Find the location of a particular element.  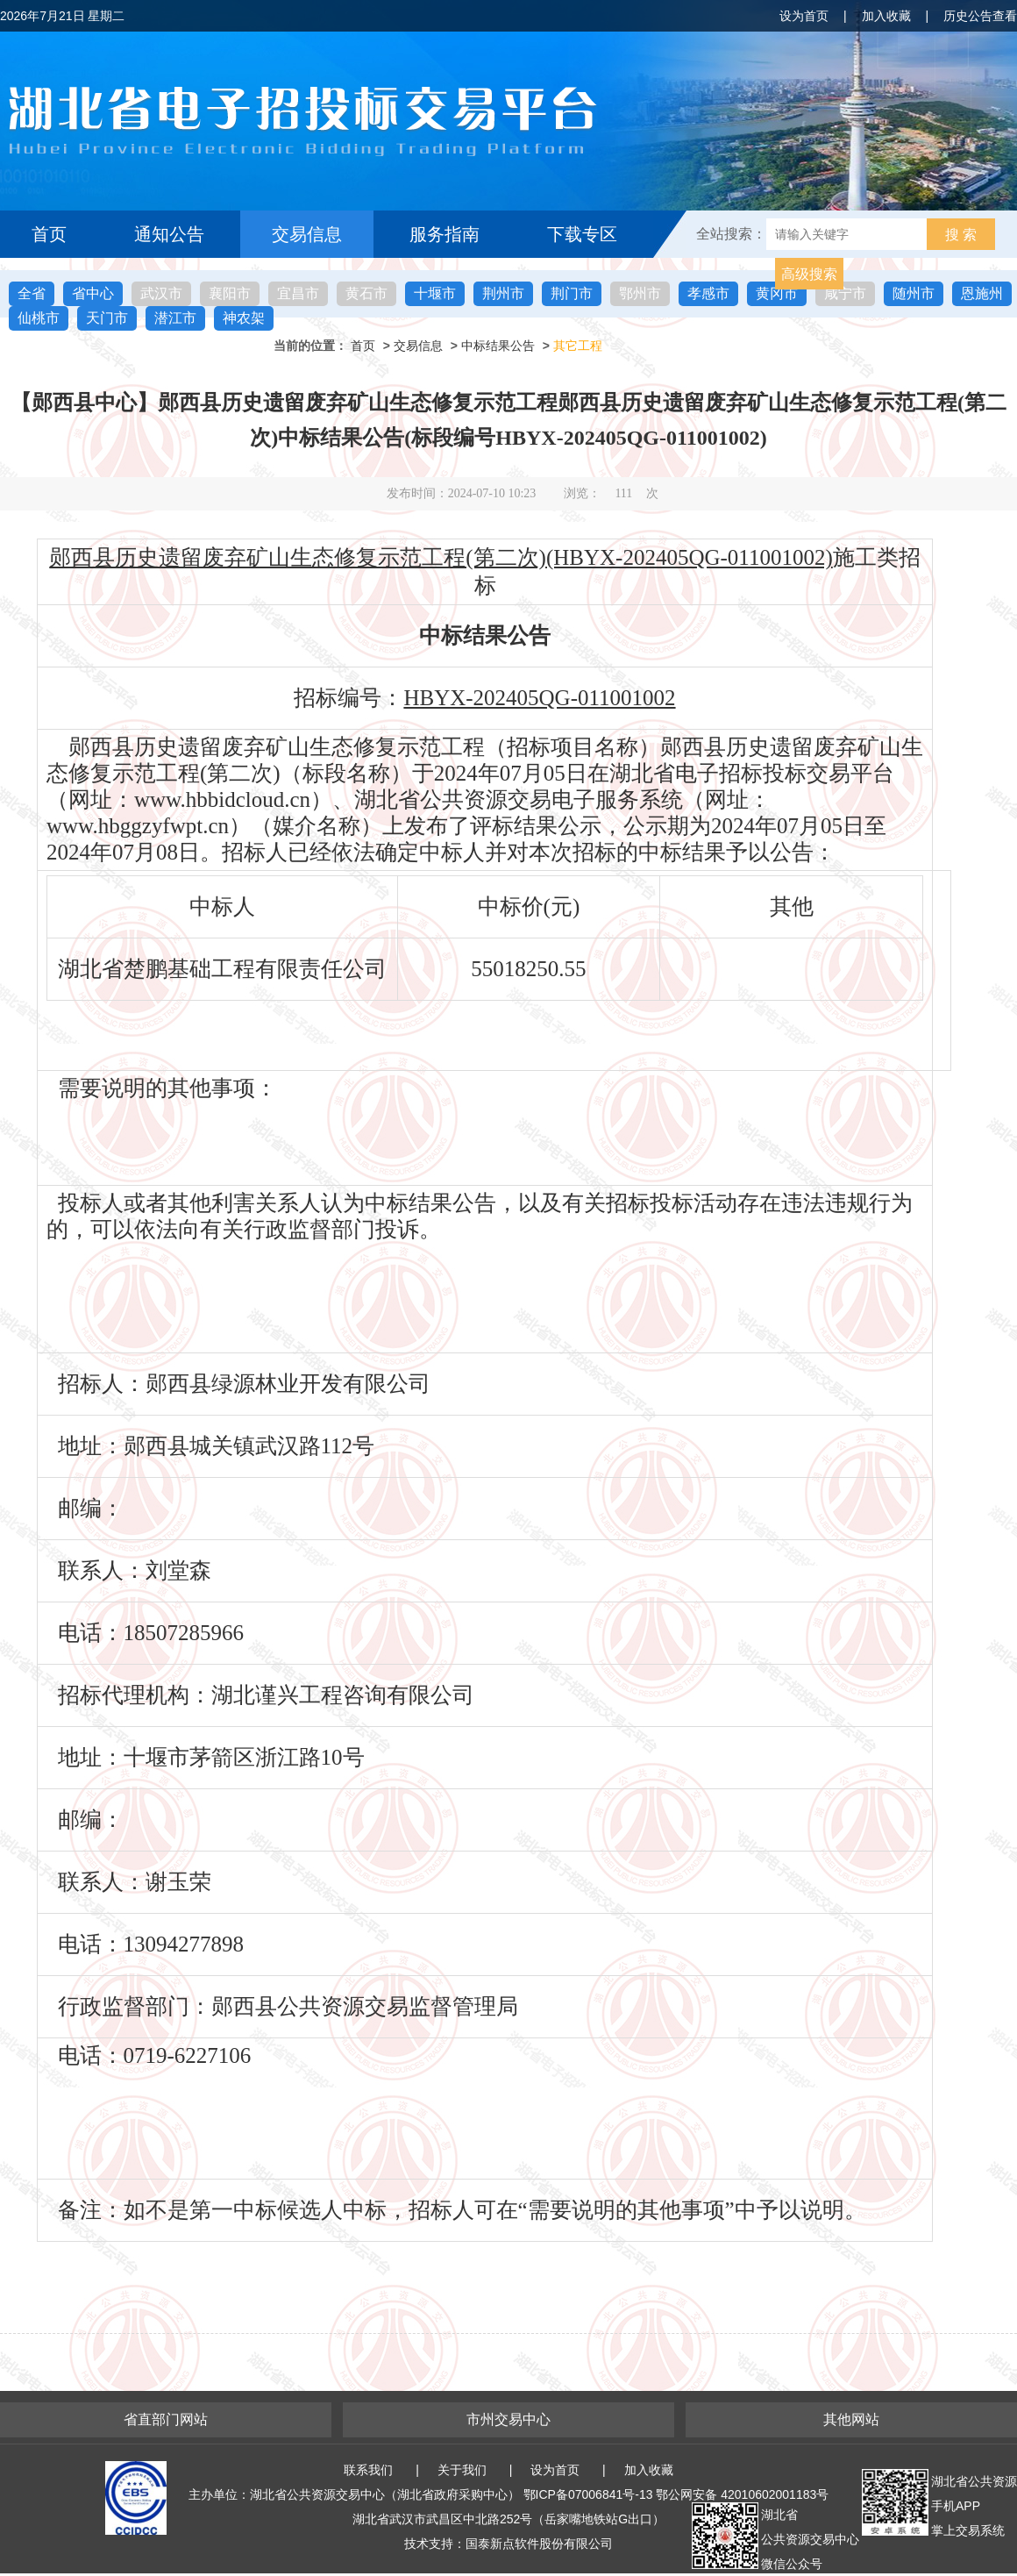

首页 is located at coordinates (49, 234).